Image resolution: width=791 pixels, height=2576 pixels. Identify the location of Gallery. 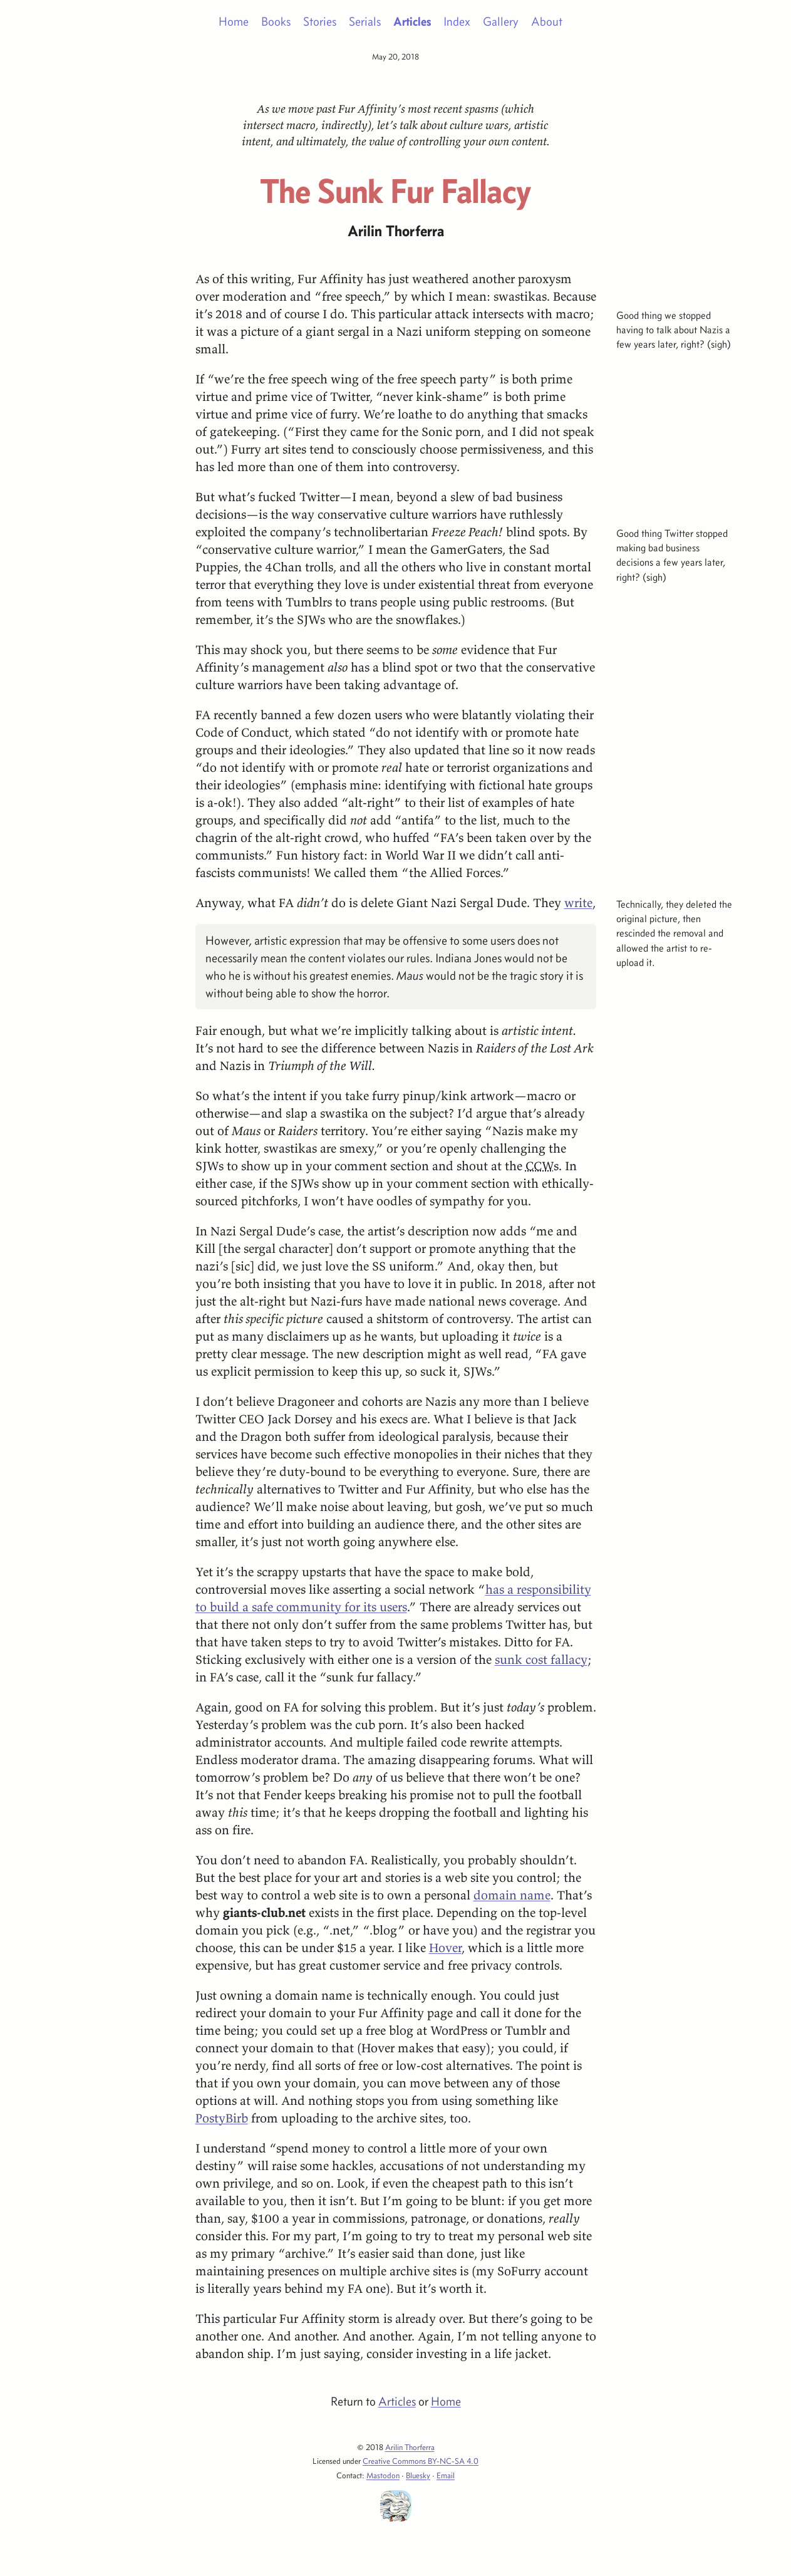
(501, 21).